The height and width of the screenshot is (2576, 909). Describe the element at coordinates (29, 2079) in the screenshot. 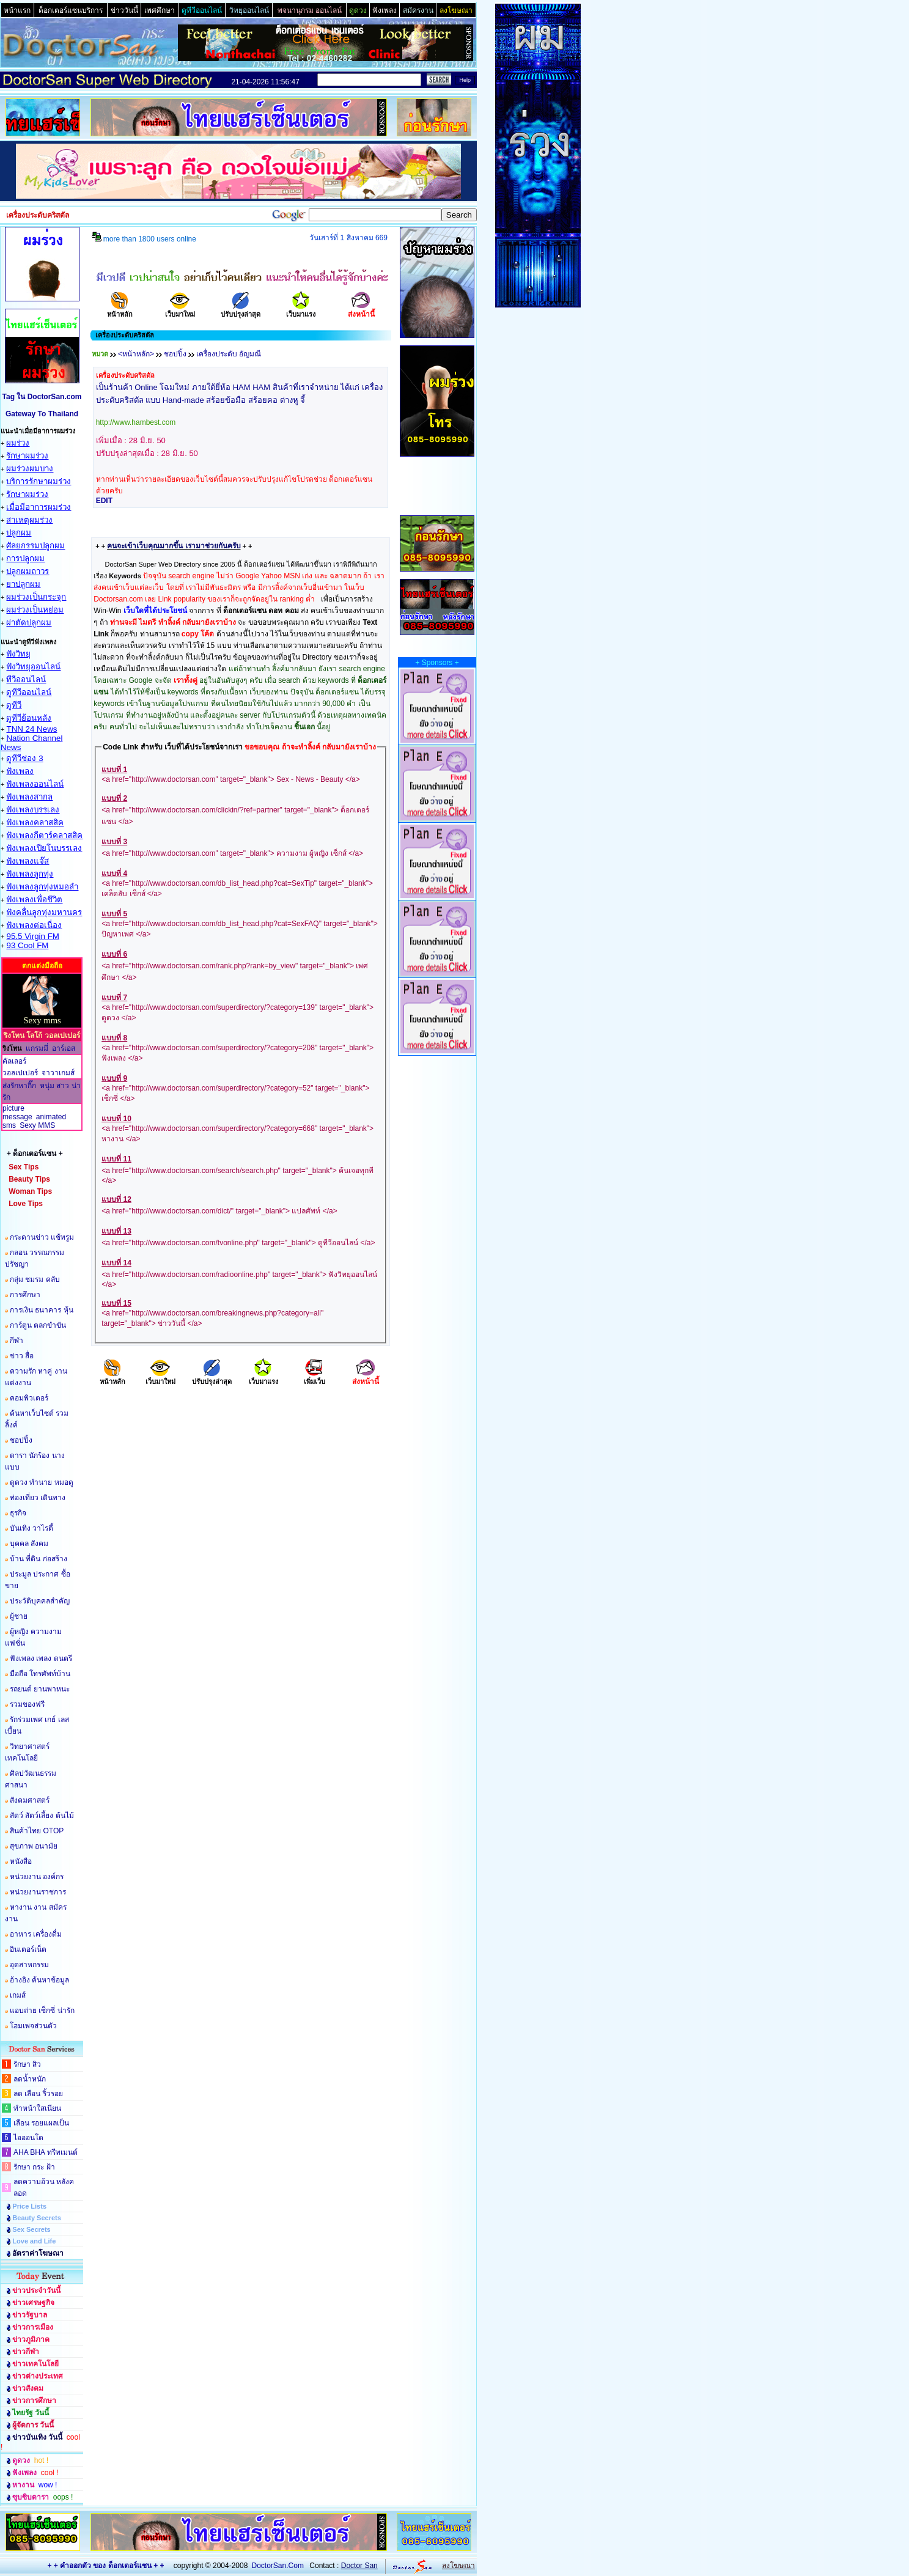

I see `ลดน้ำหนัก` at that location.